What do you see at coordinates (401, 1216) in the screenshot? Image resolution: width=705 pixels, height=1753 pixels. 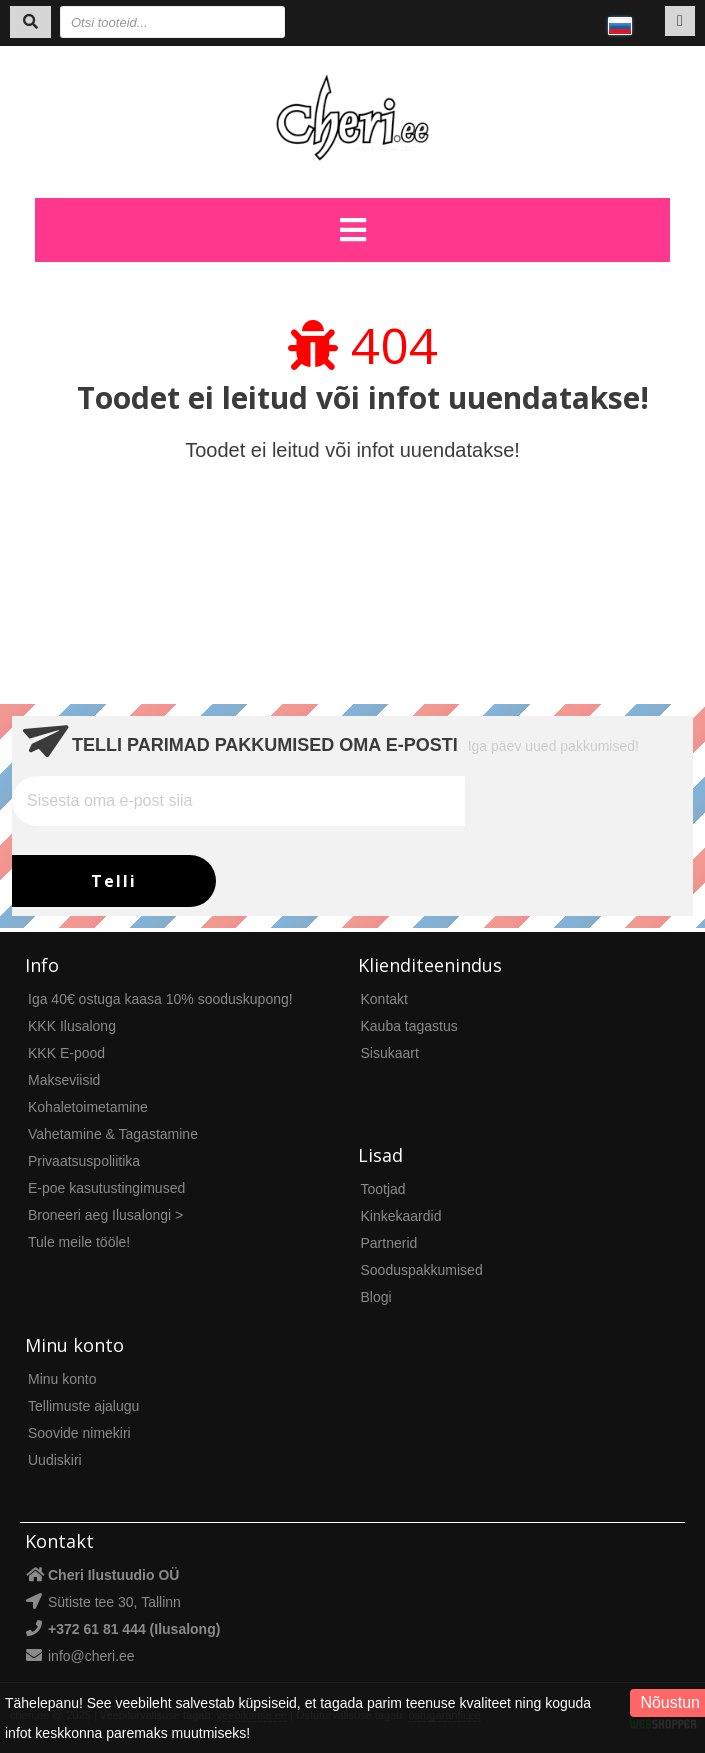 I see `Kinkekaardid` at bounding box center [401, 1216].